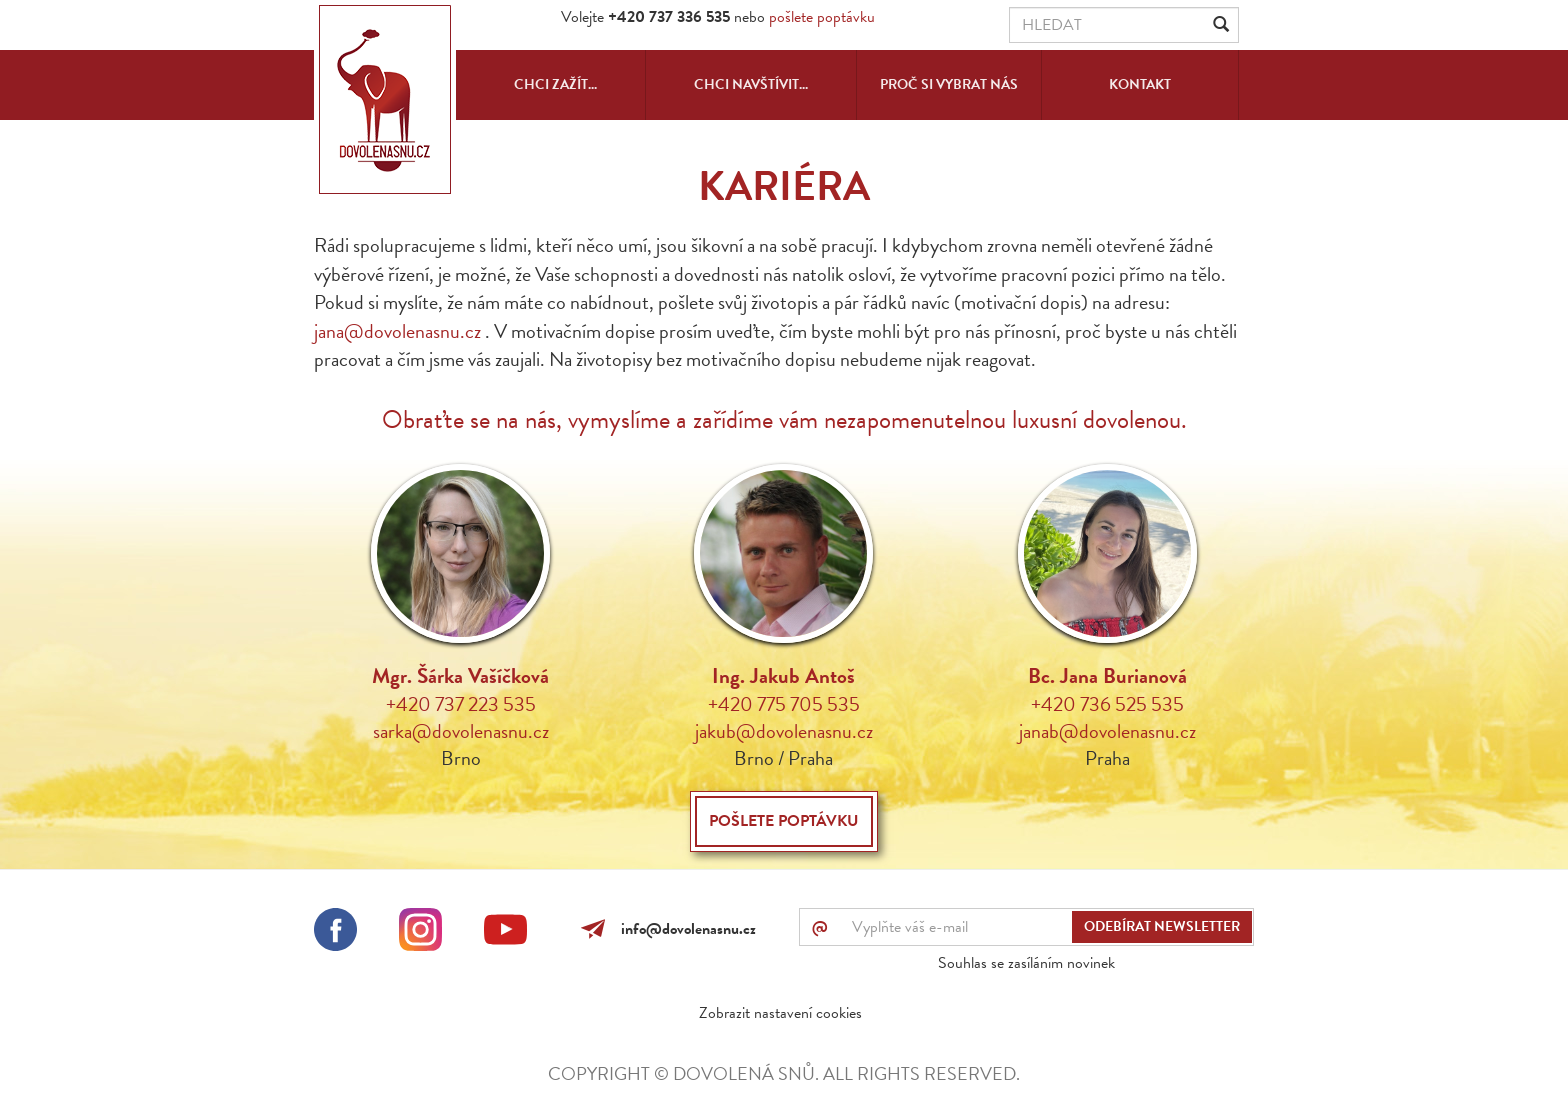 This screenshot has width=1568, height=1106. I want to click on jakub@dovolenasnu.cz, so click(784, 731).